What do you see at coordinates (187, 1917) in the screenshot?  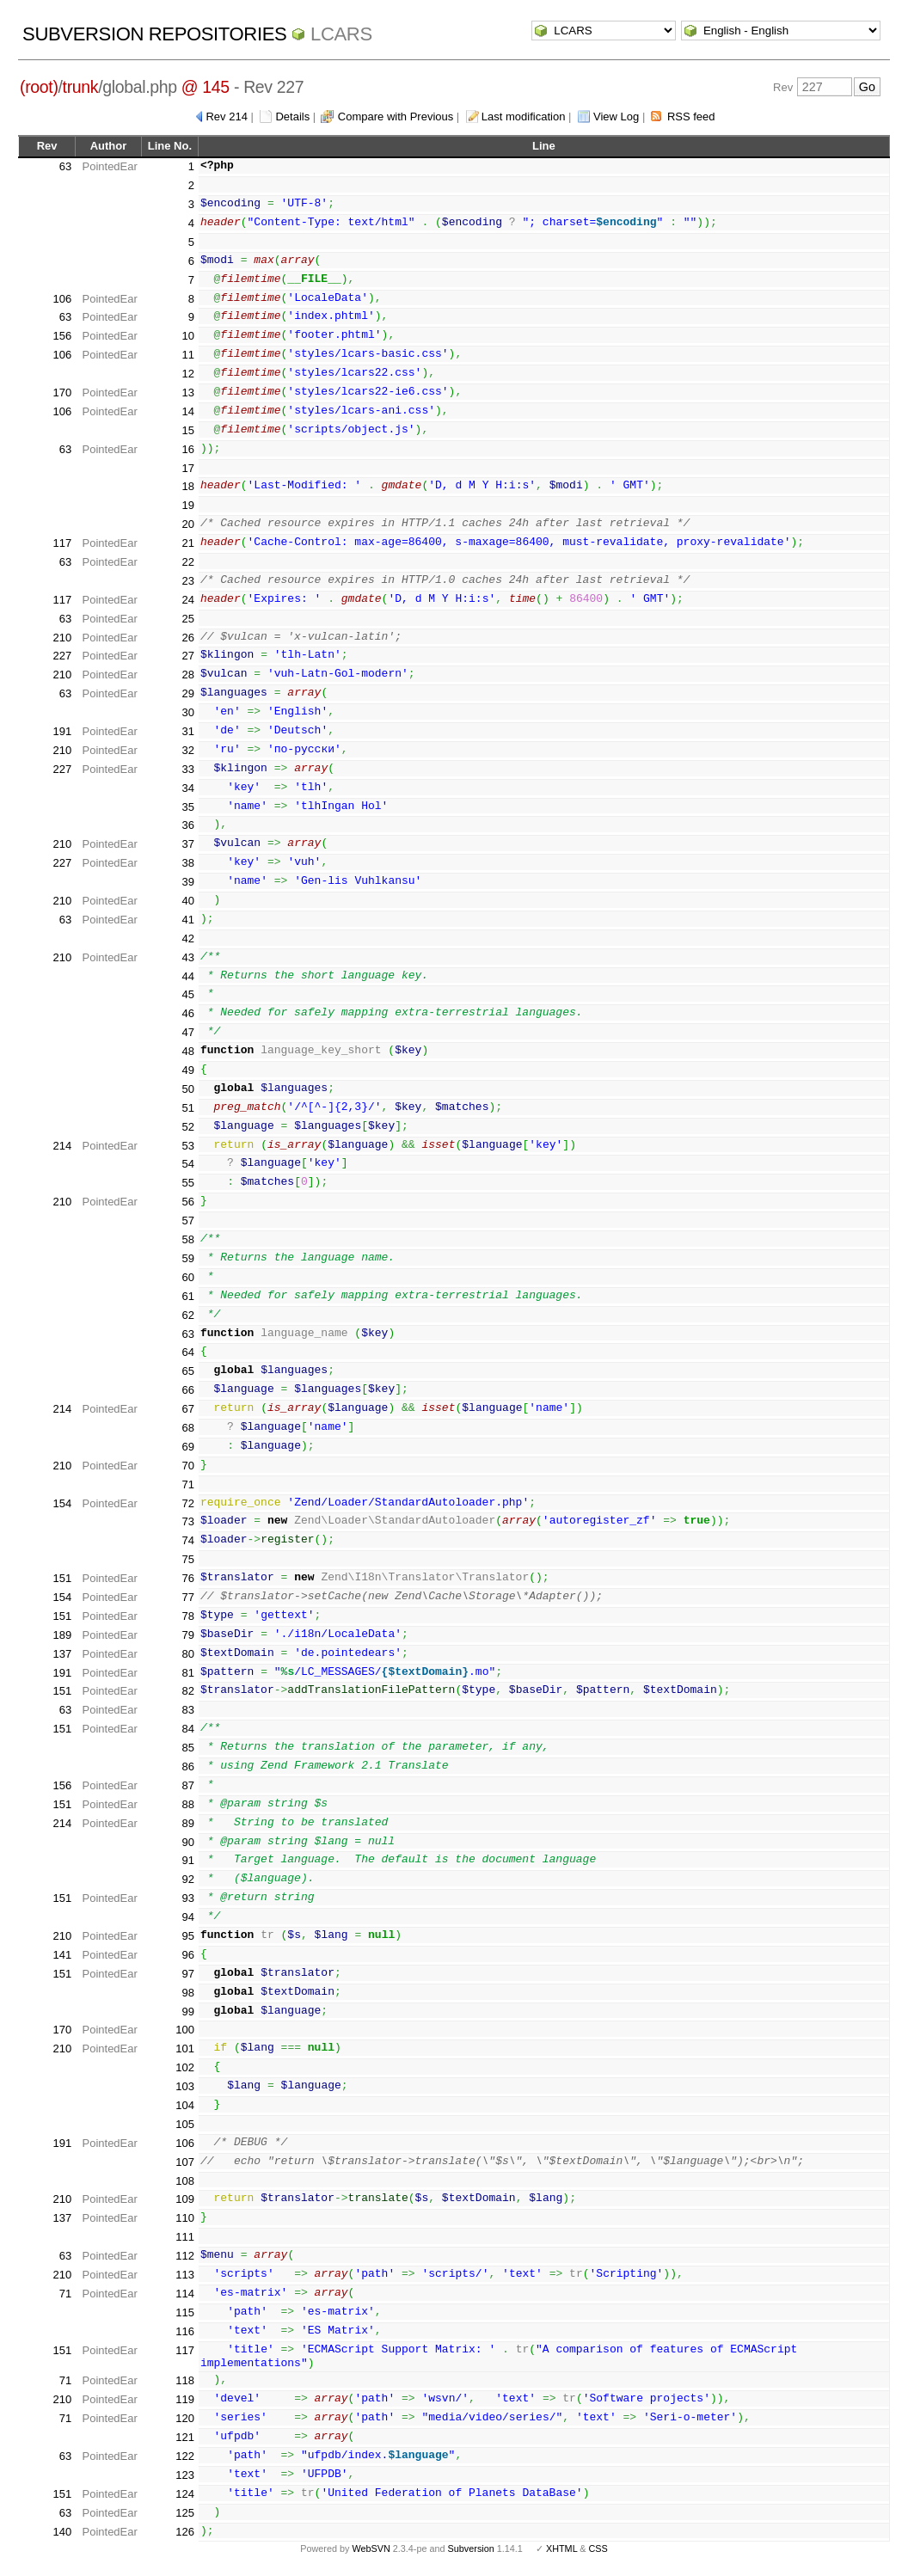 I see `94` at bounding box center [187, 1917].